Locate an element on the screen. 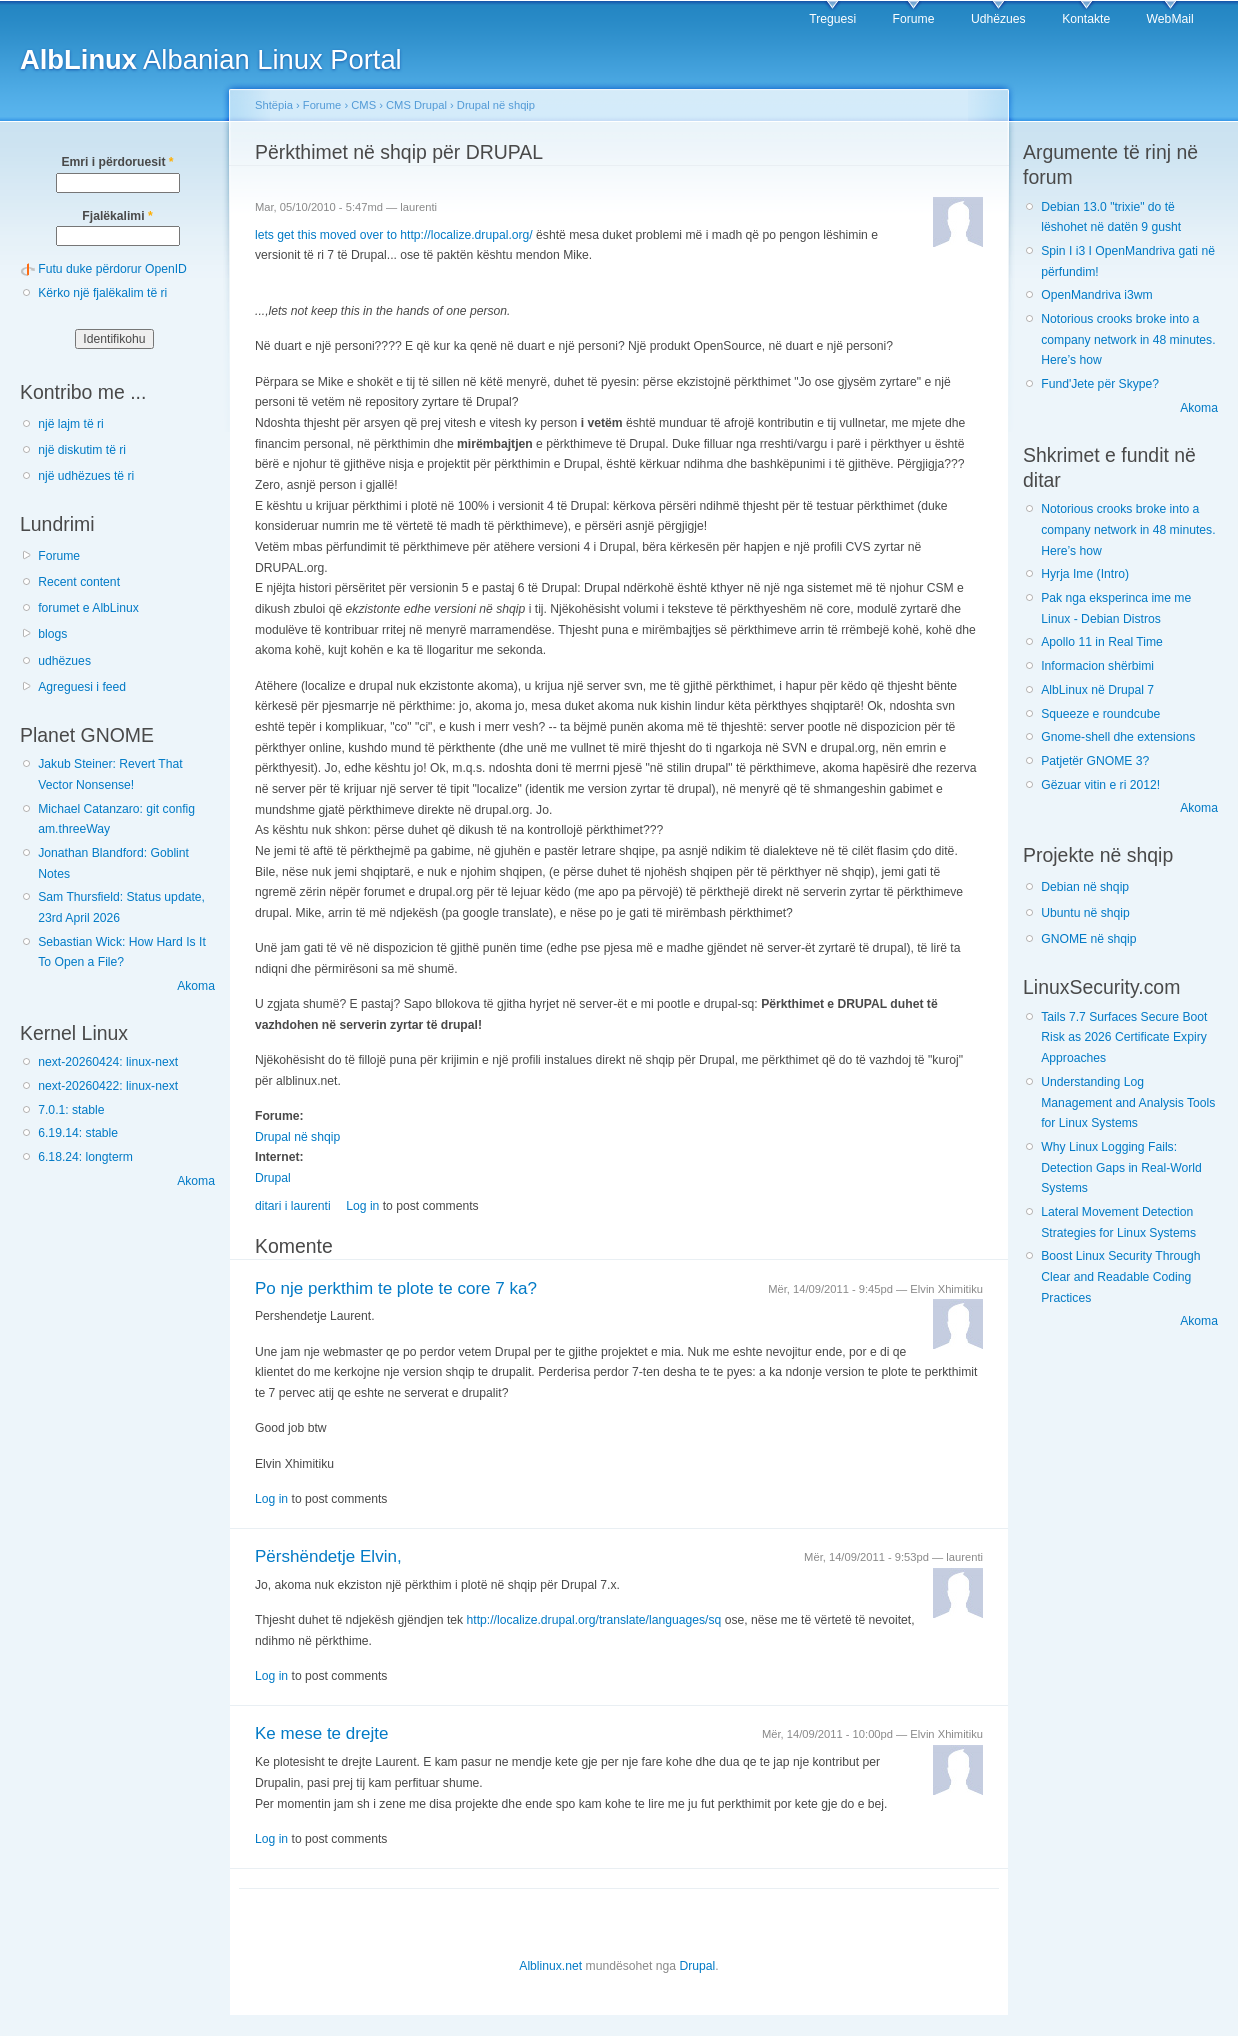 The image size is (1238, 2036). Gnome-shell dhe extensions is located at coordinates (1118, 737).